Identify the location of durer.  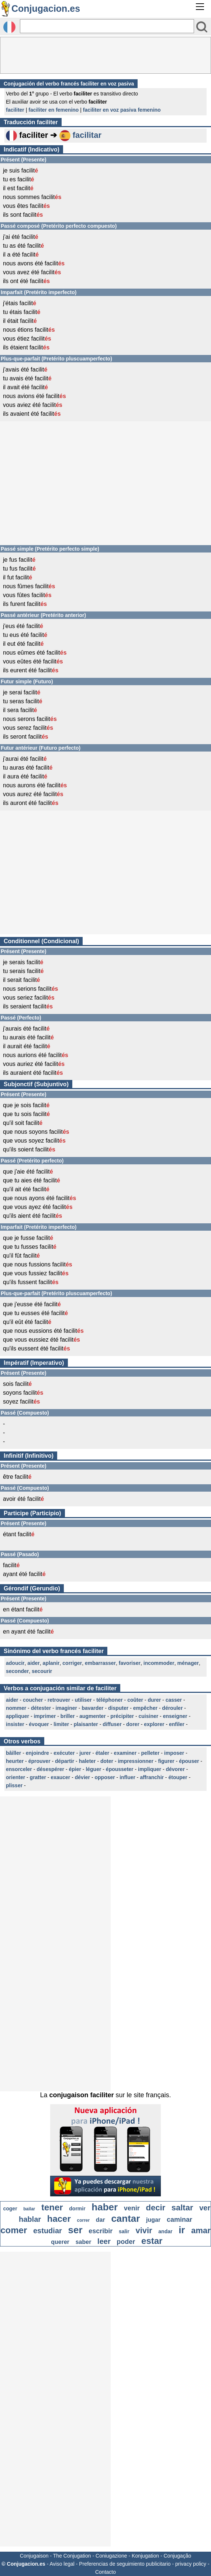
(154, 1700).